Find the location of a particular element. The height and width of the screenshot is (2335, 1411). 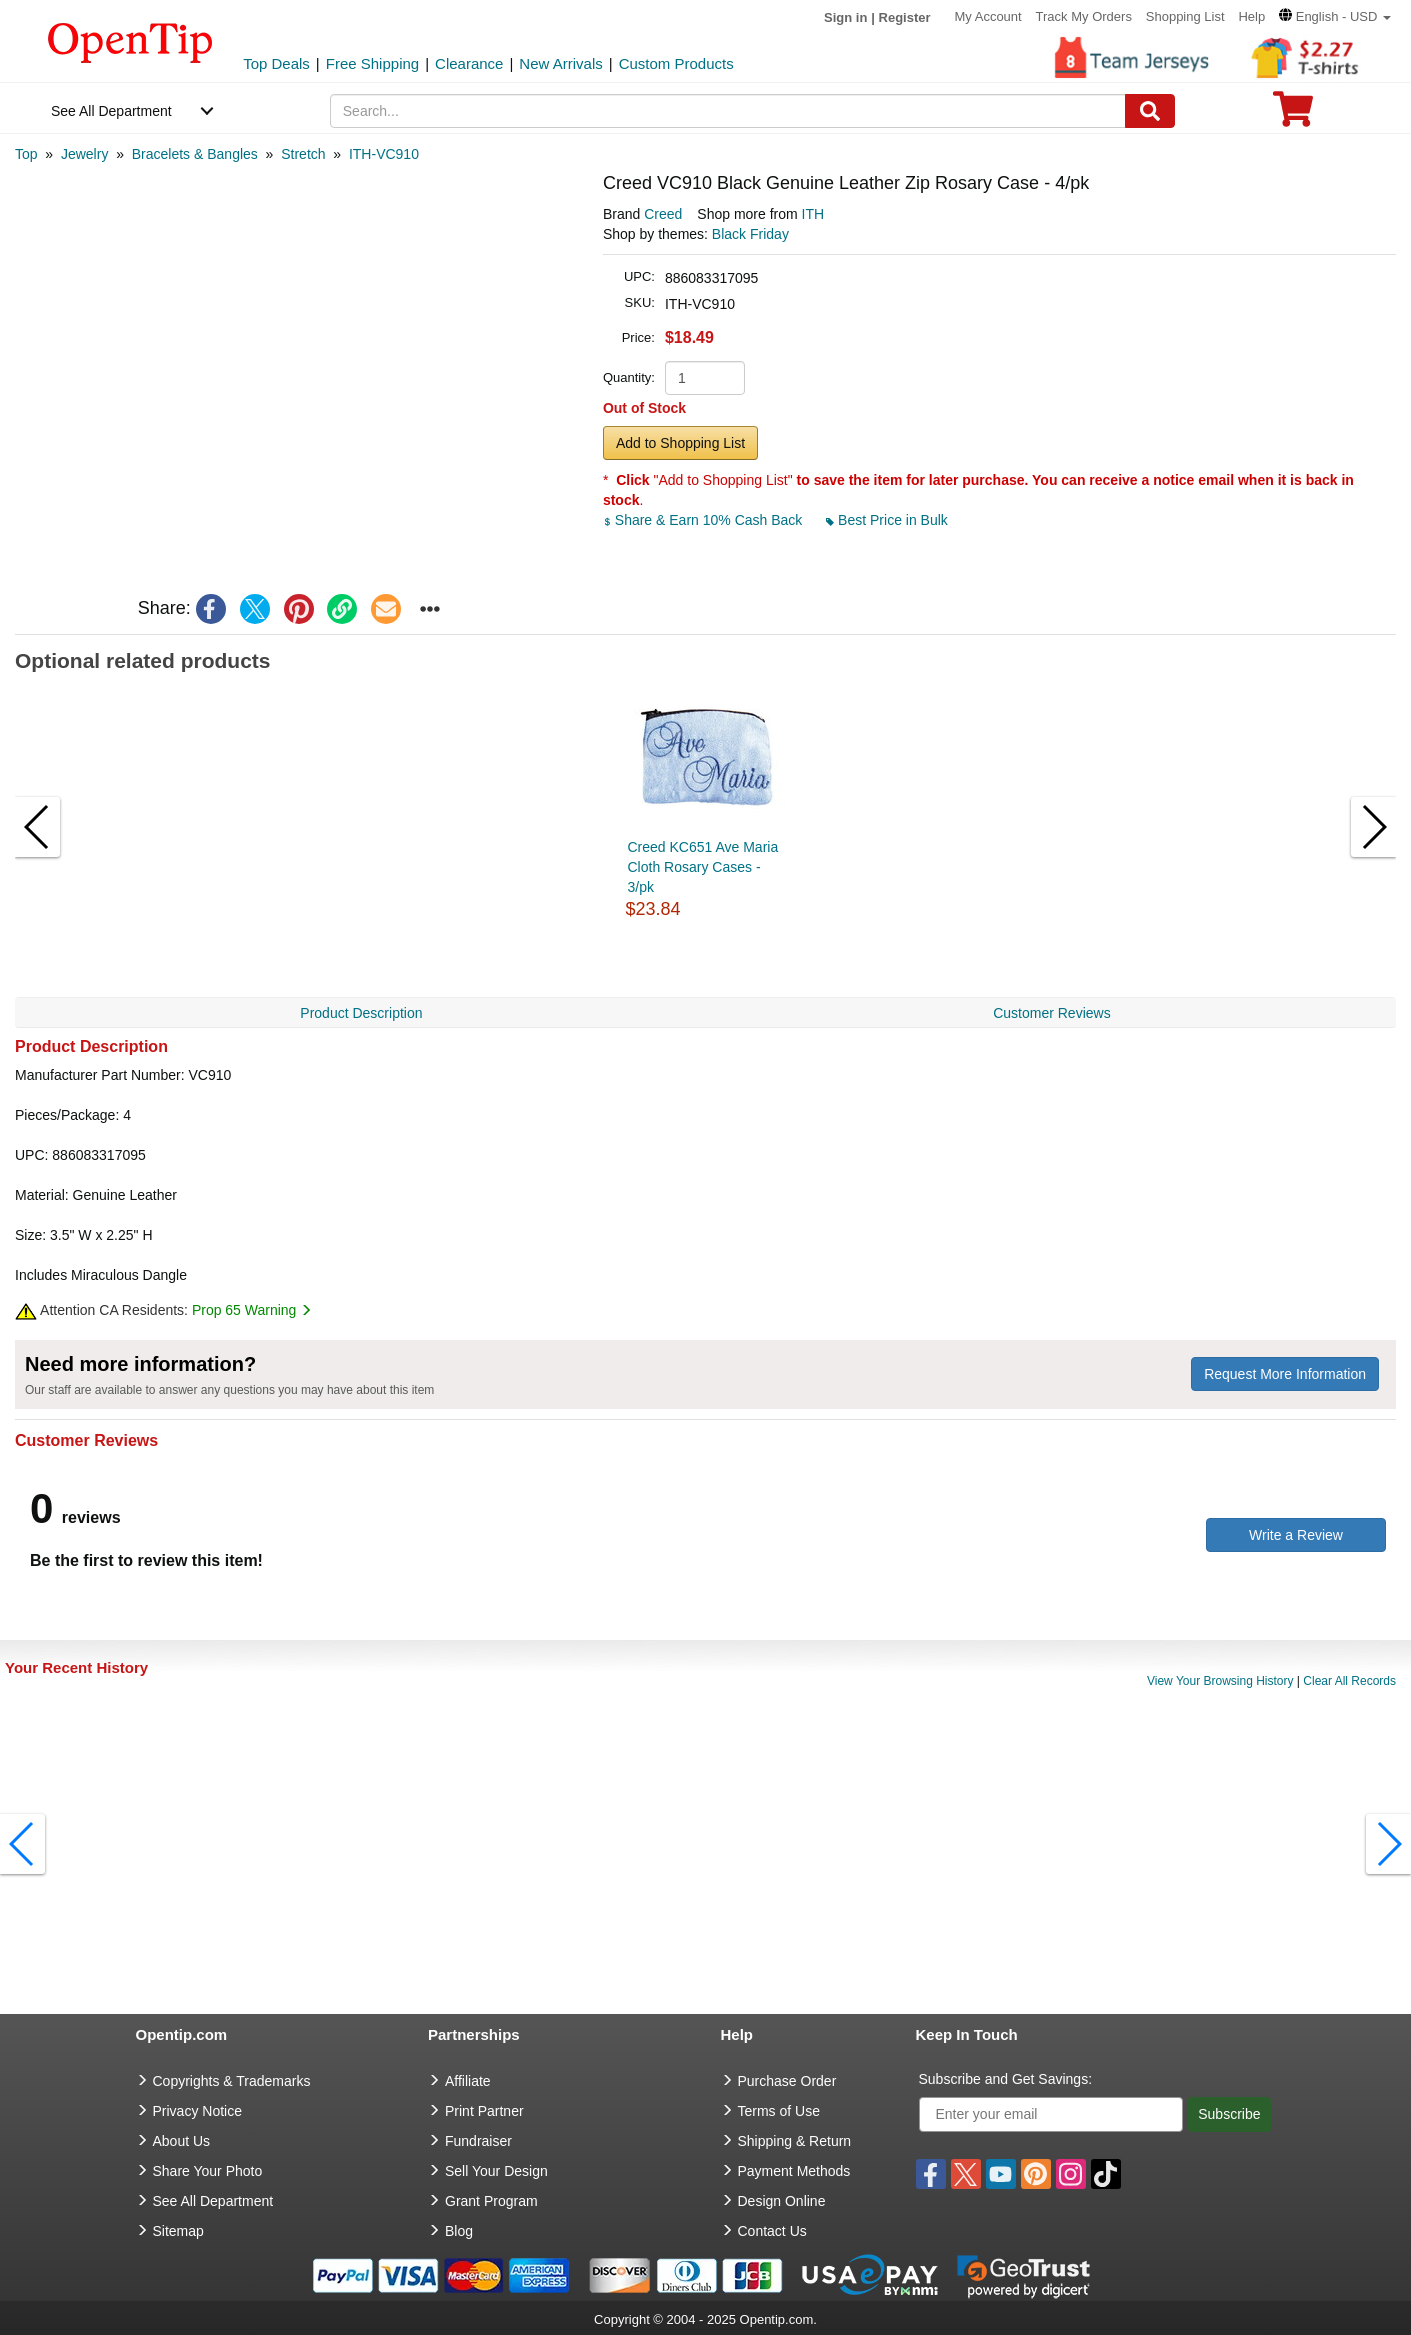

View Your Browsing History is located at coordinates (1220, 1681).